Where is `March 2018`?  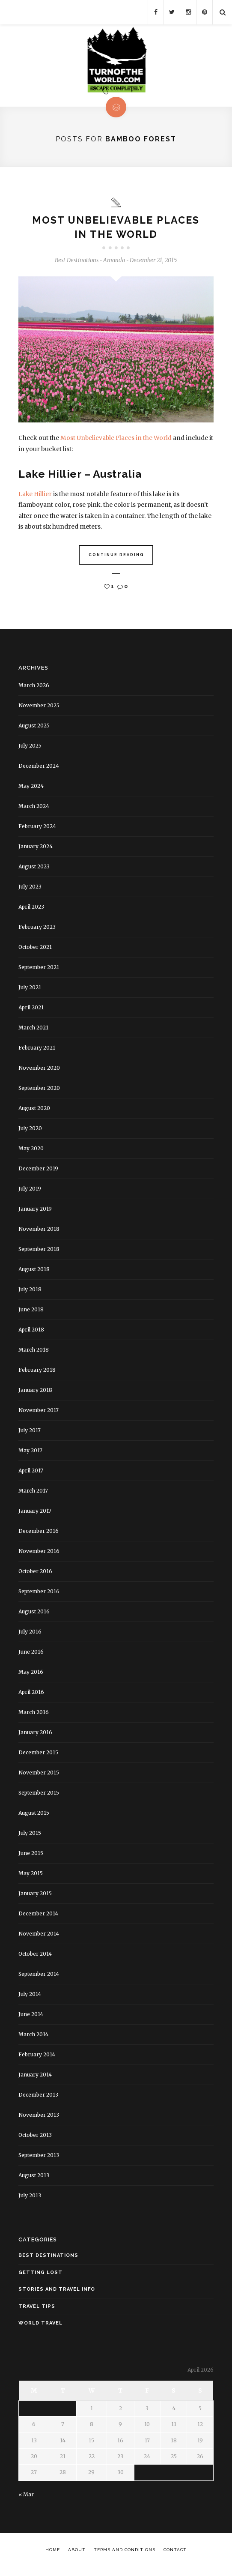 March 2018 is located at coordinates (33, 1352).